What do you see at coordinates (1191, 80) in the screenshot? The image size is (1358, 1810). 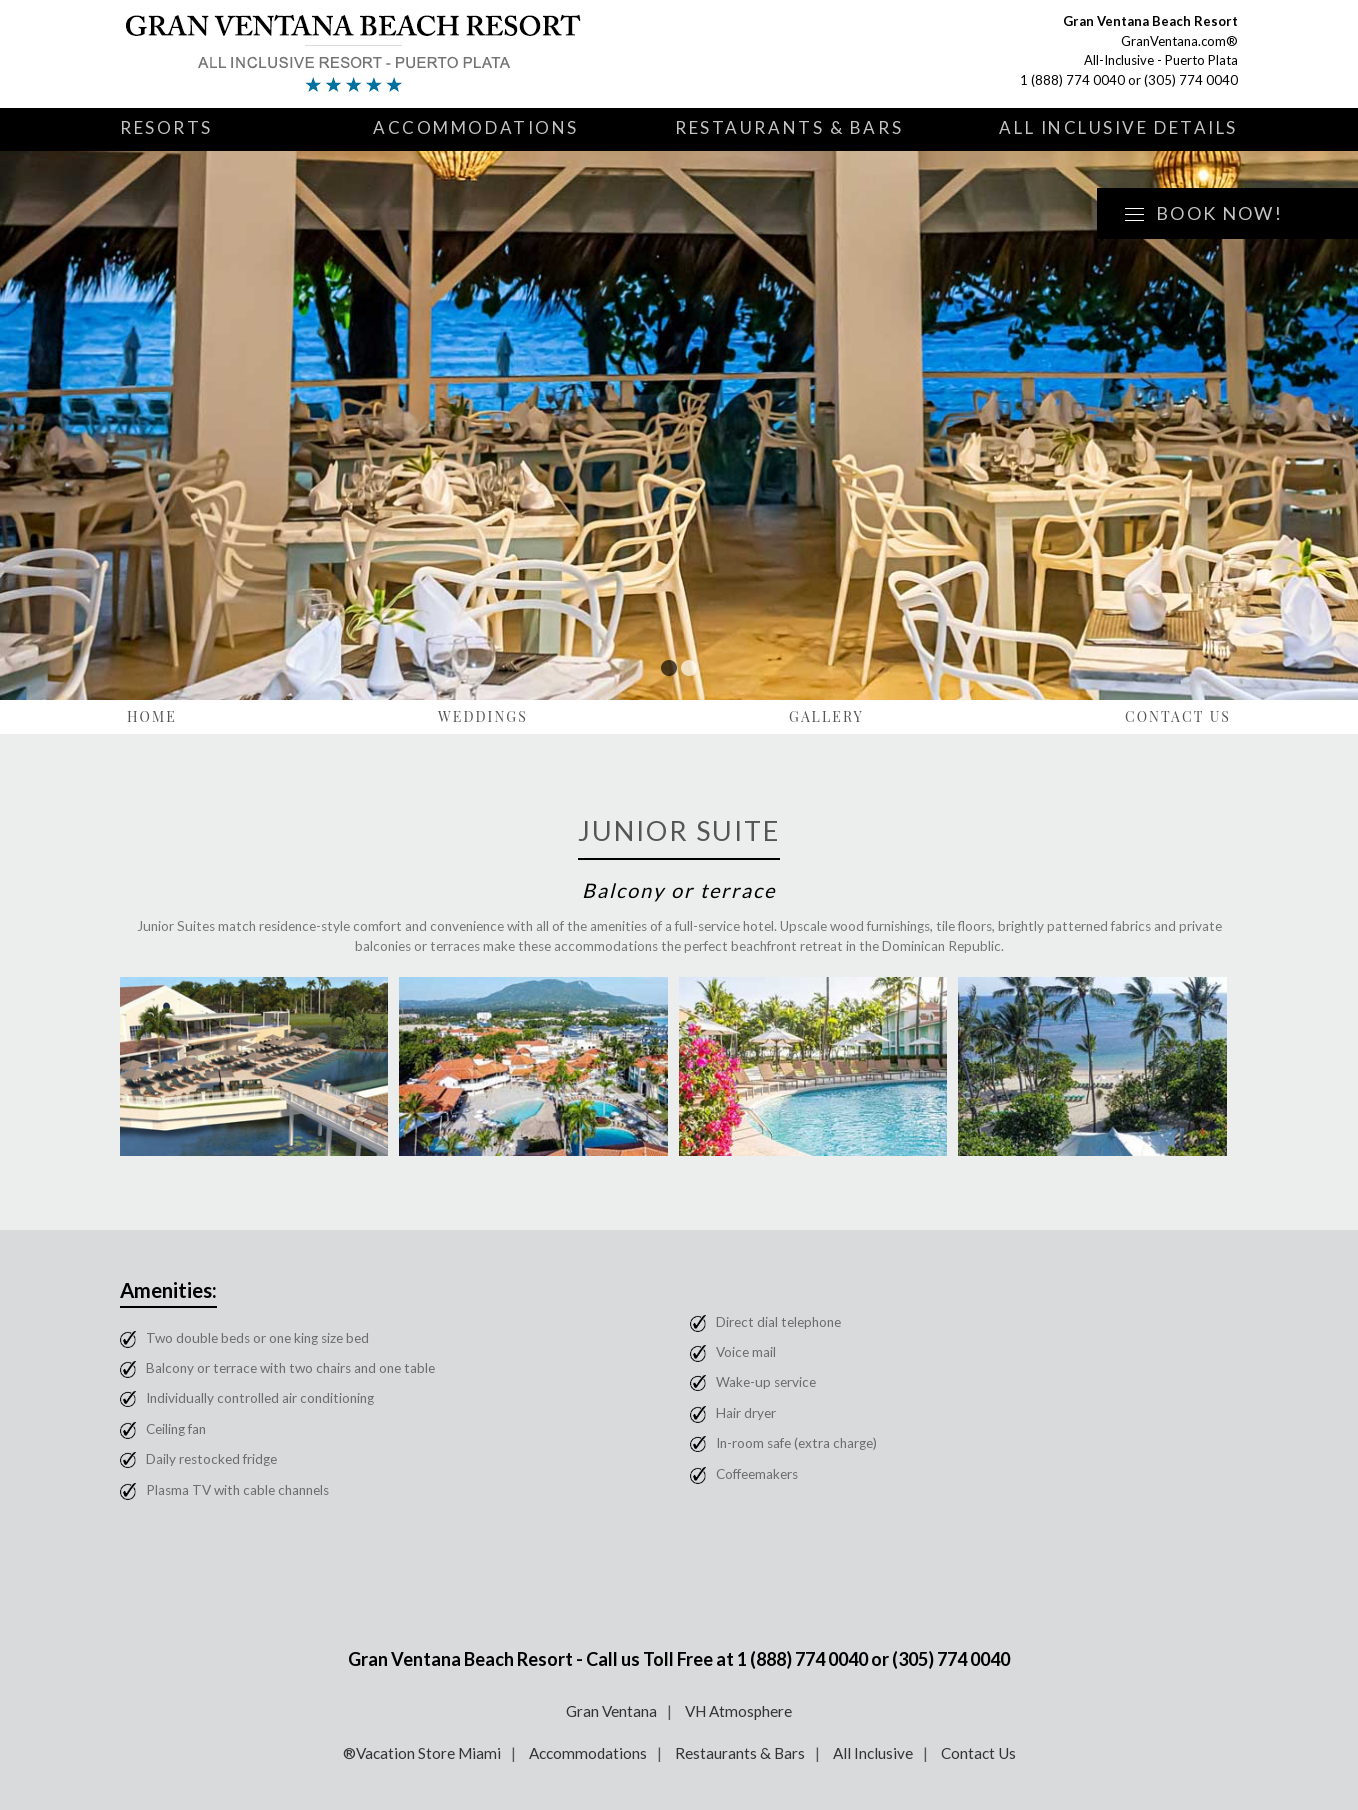 I see `(305) 774 0040` at bounding box center [1191, 80].